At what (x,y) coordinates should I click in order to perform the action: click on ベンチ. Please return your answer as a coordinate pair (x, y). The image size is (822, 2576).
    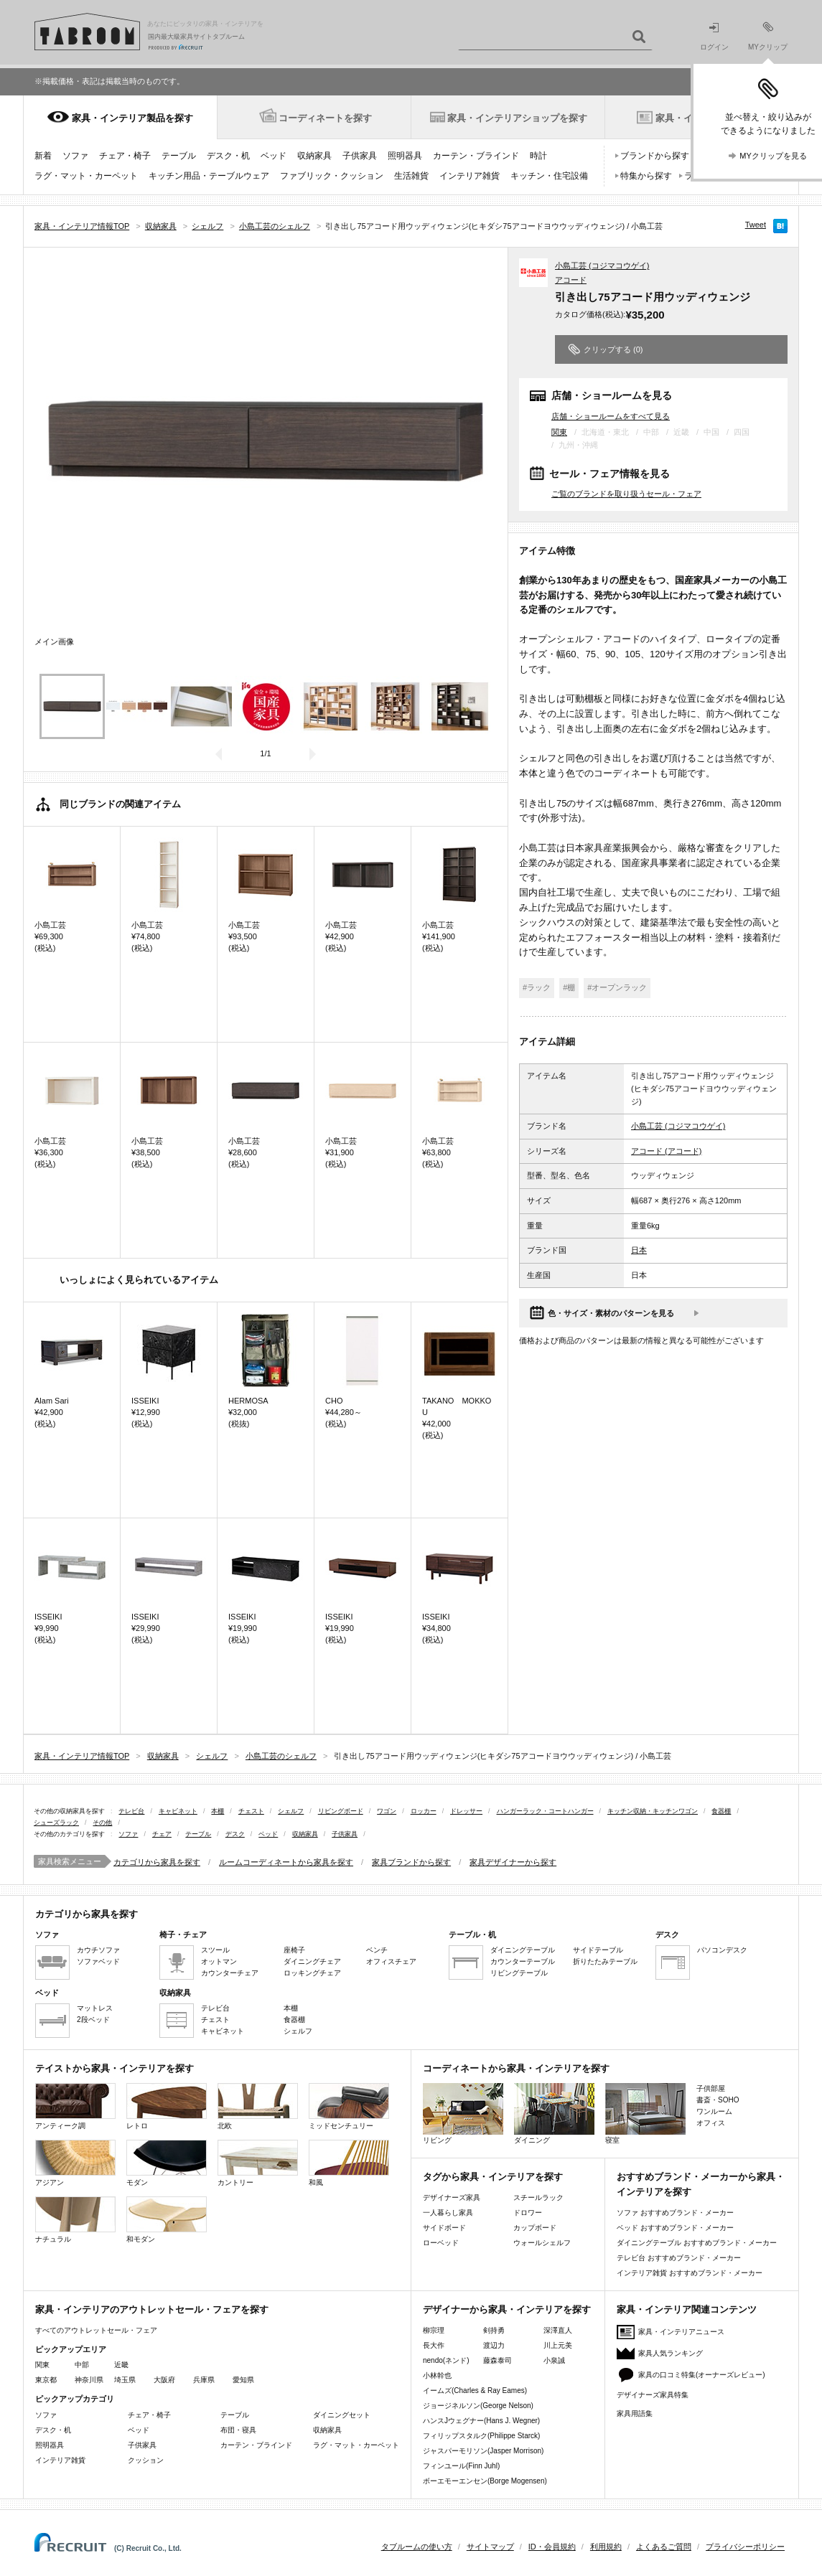
    Looking at the image, I should click on (377, 1950).